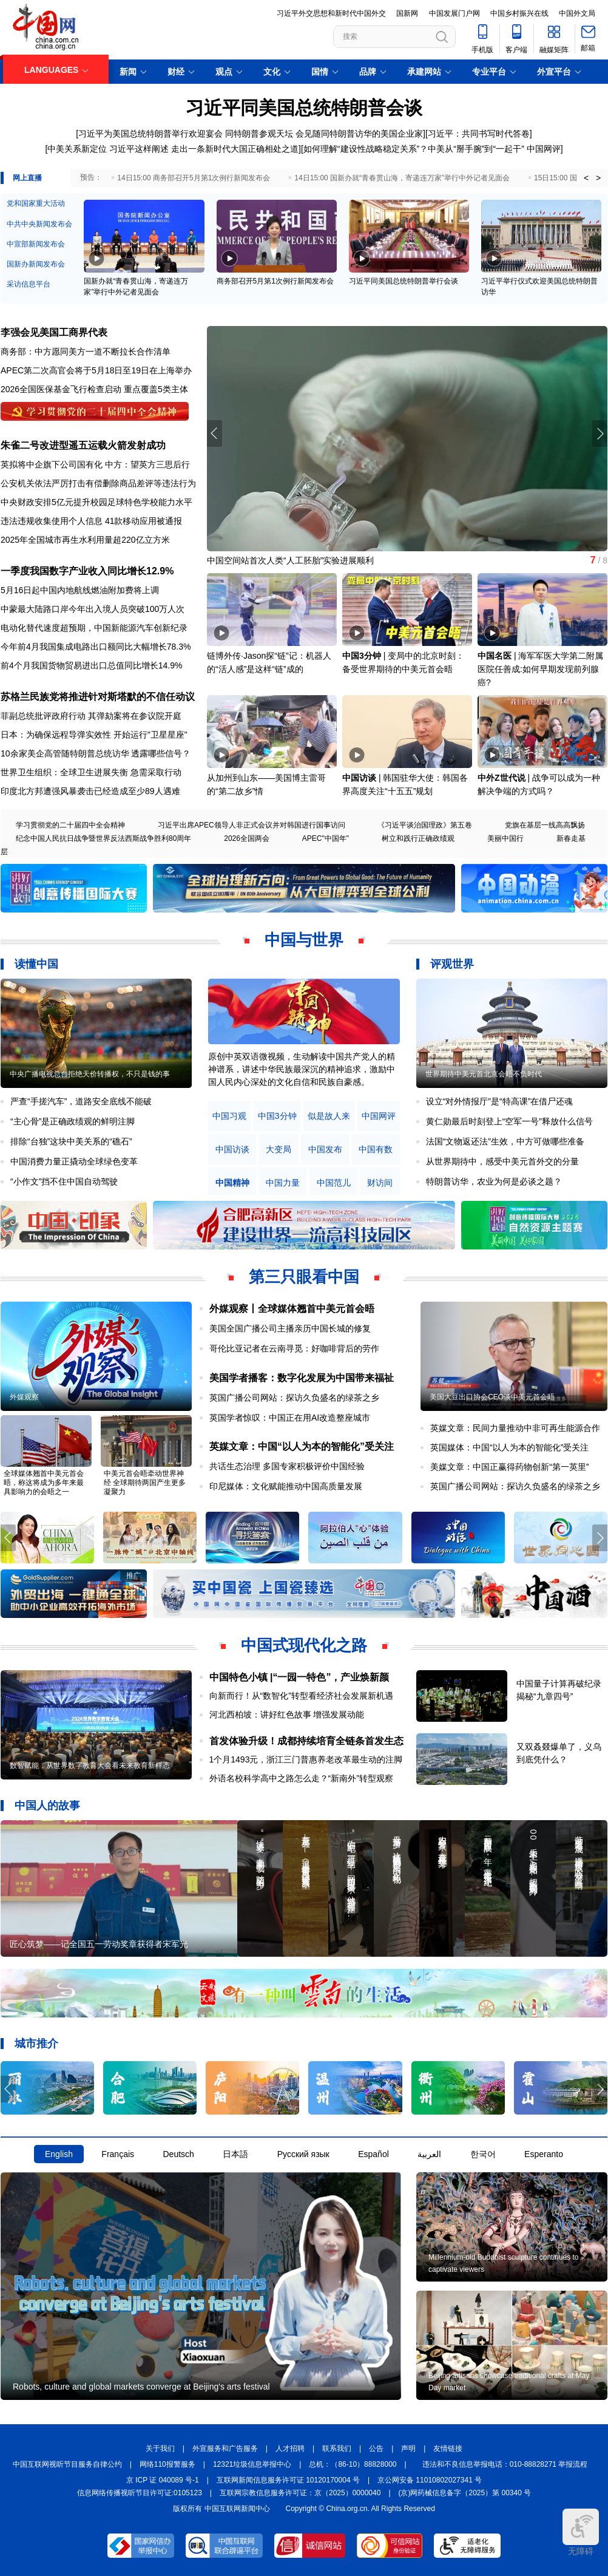 The image size is (608, 2576). What do you see at coordinates (178, 2154) in the screenshot?
I see `Deutsch` at bounding box center [178, 2154].